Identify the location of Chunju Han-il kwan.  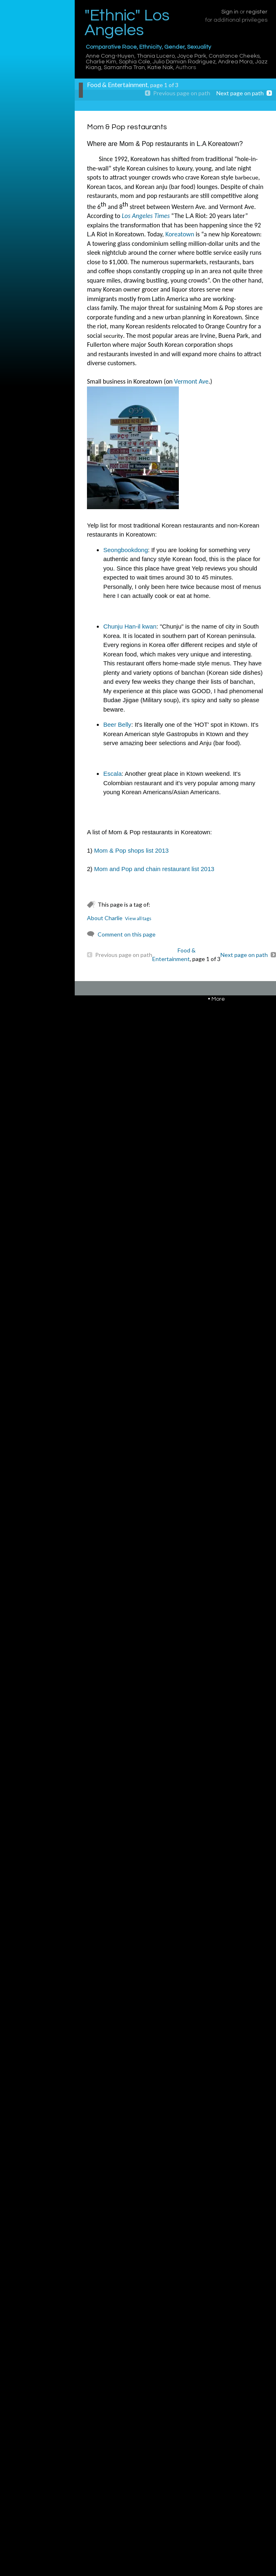
(129, 626).